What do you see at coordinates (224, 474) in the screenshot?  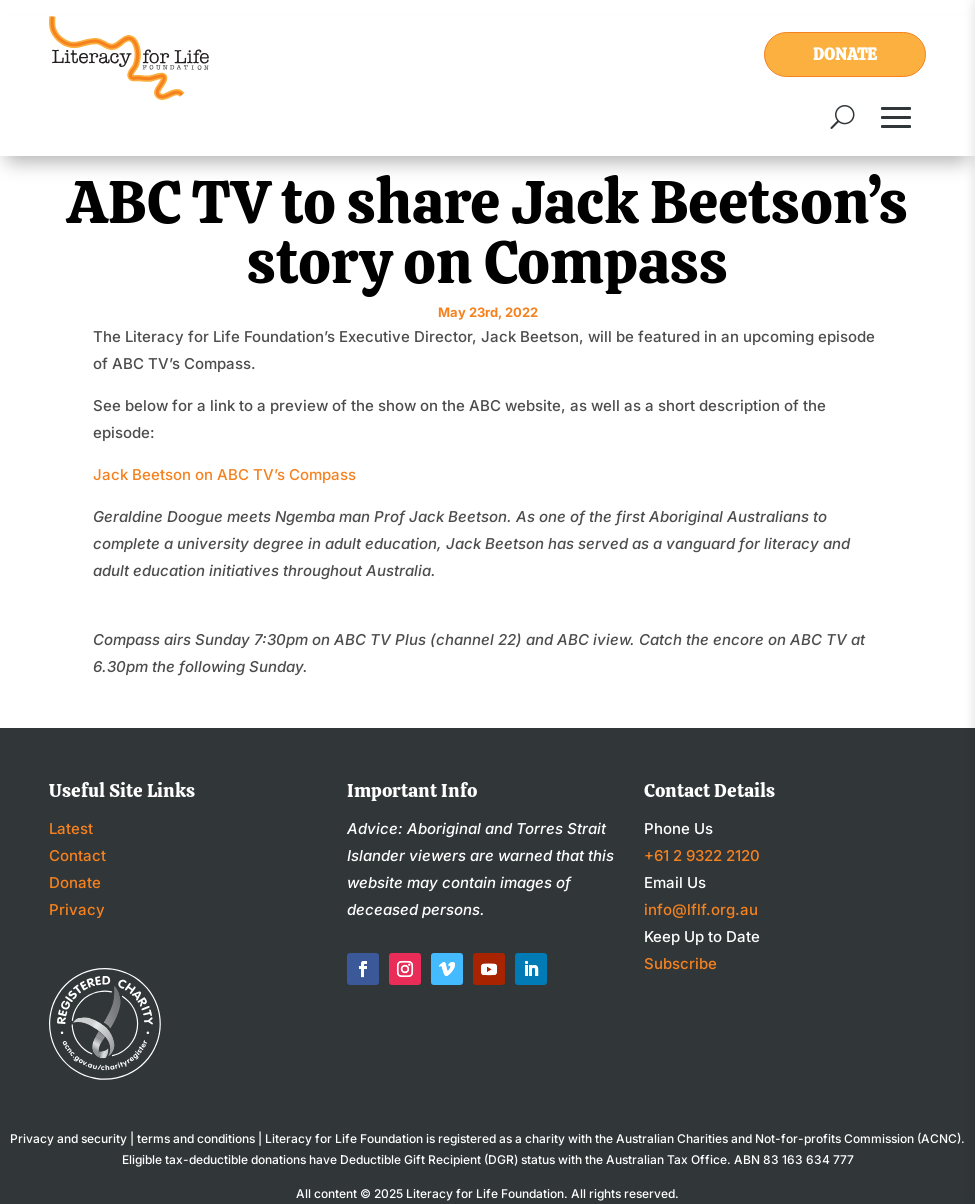 I see `Jack Beetson on ABC TV’s Compass` at bounding box center [224, 474].